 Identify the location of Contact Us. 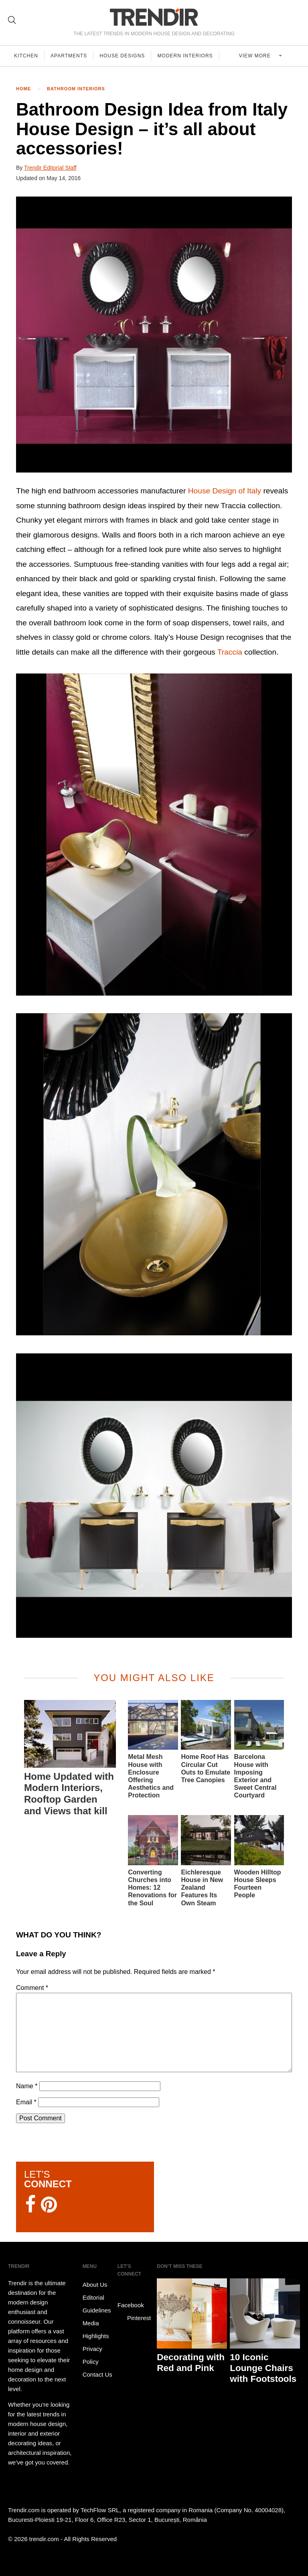
(97, 2374).